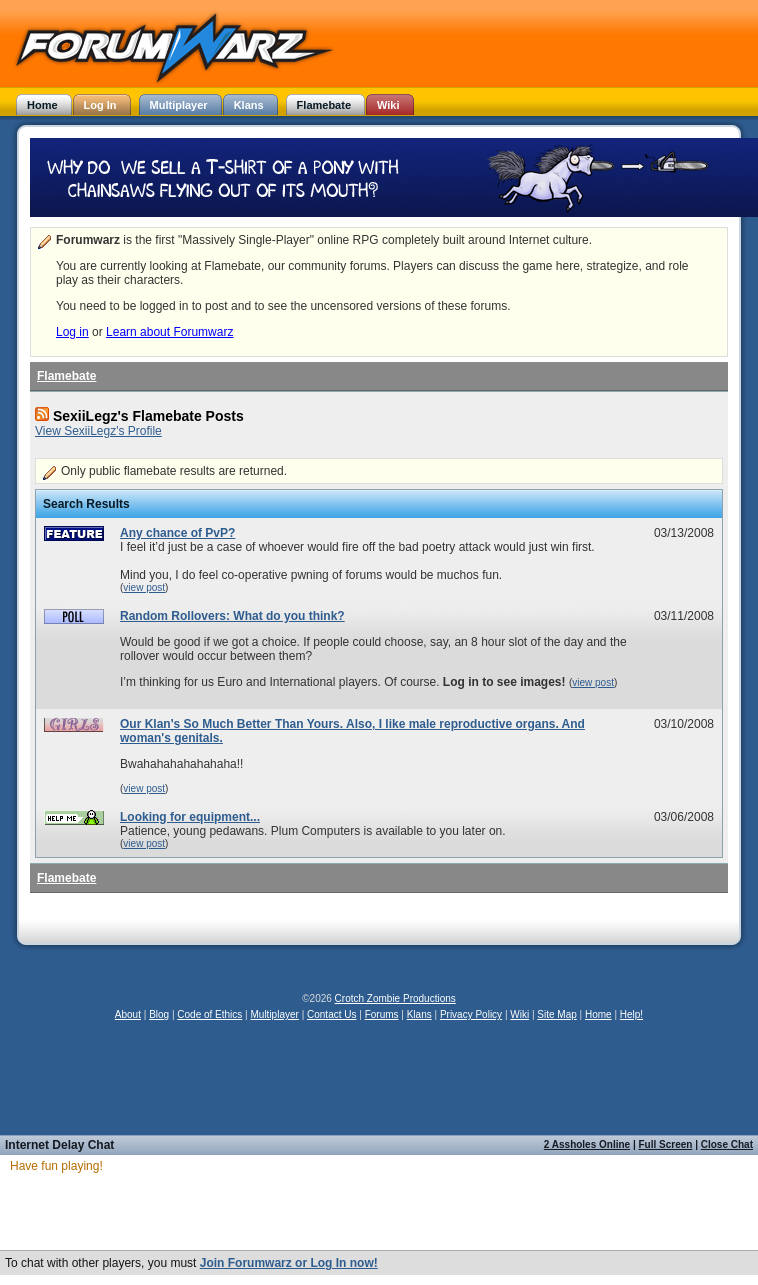 Image resolution: width=758 pixels, height=1285 pixels. Describe the element at coordinates (727, 1144) in the screenshot. I see `Close Chat` at that location.